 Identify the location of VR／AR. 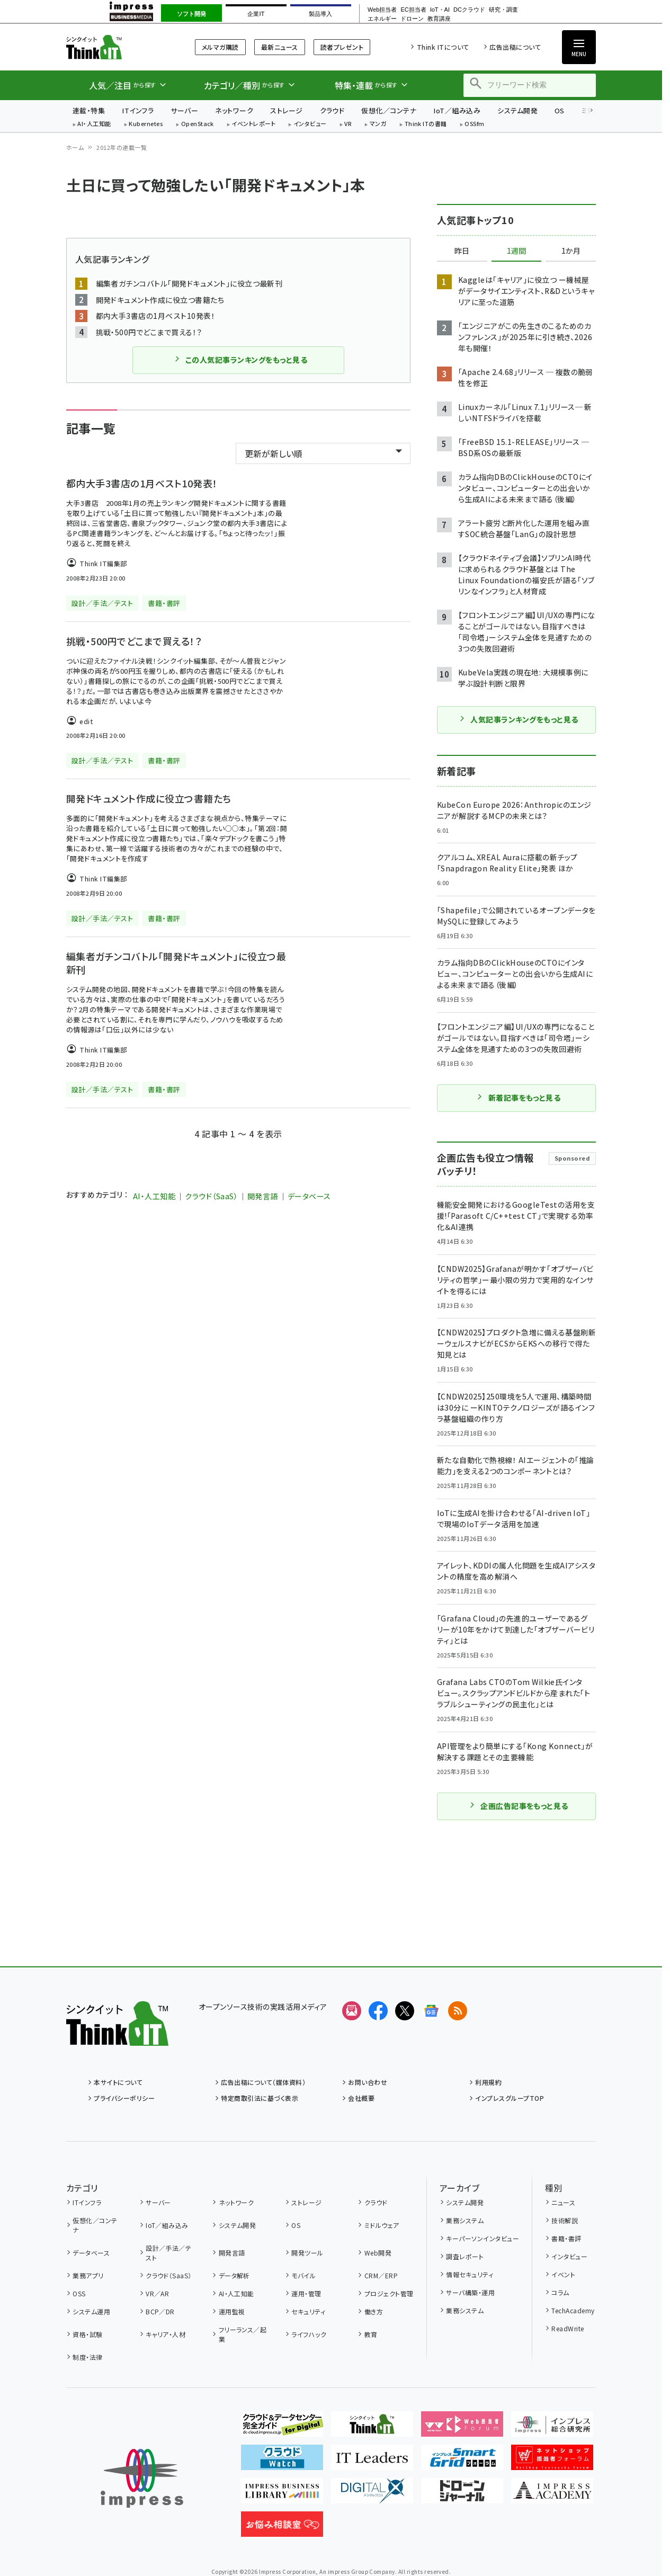
(157, 2293).